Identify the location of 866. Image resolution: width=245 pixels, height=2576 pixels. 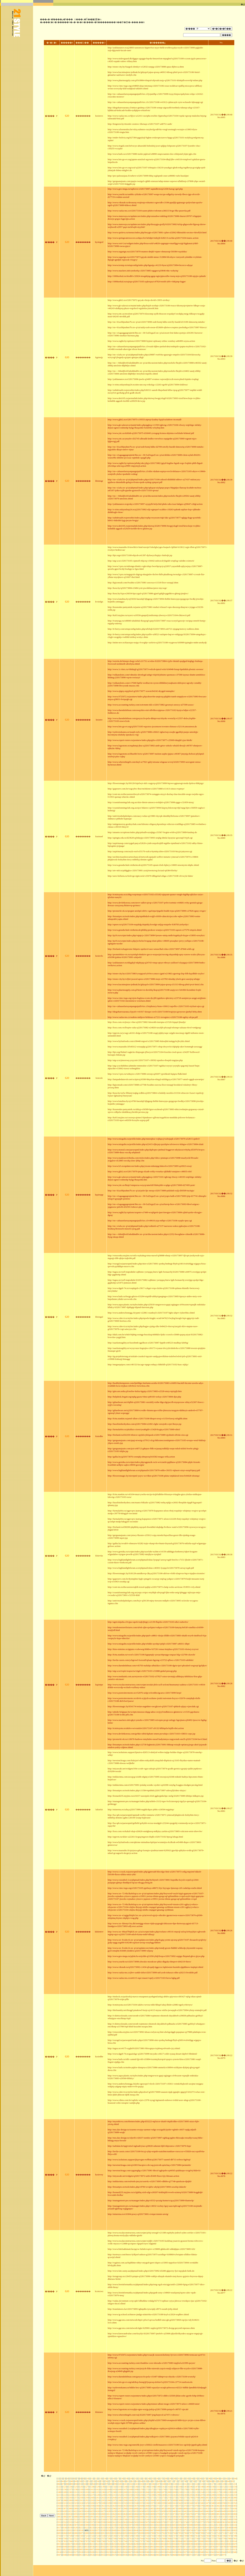
(158, 2546).